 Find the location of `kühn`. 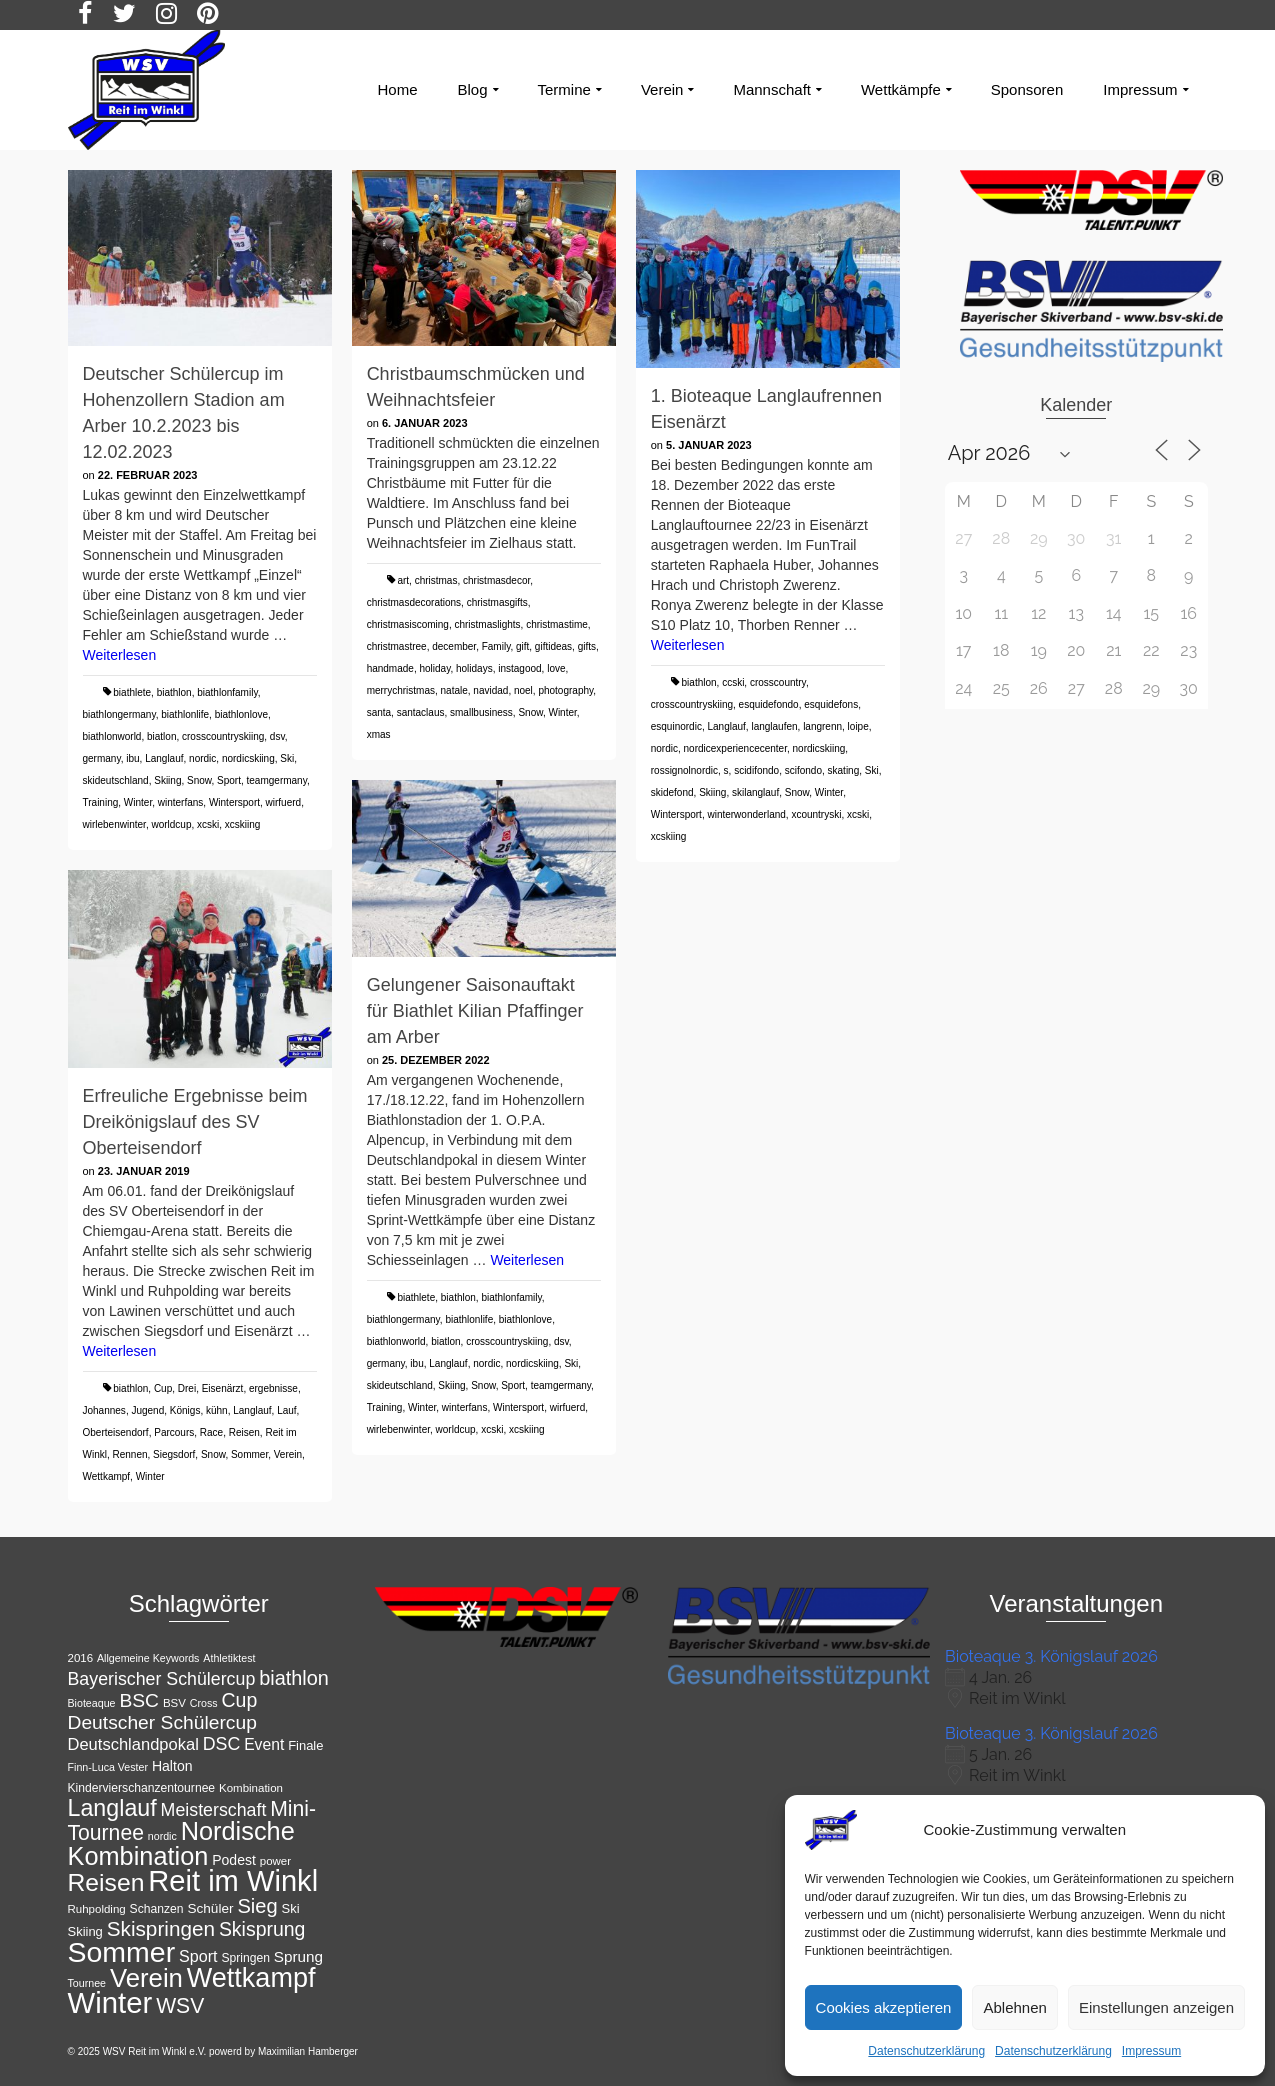

kühn is located at coordinates (217, 1410).